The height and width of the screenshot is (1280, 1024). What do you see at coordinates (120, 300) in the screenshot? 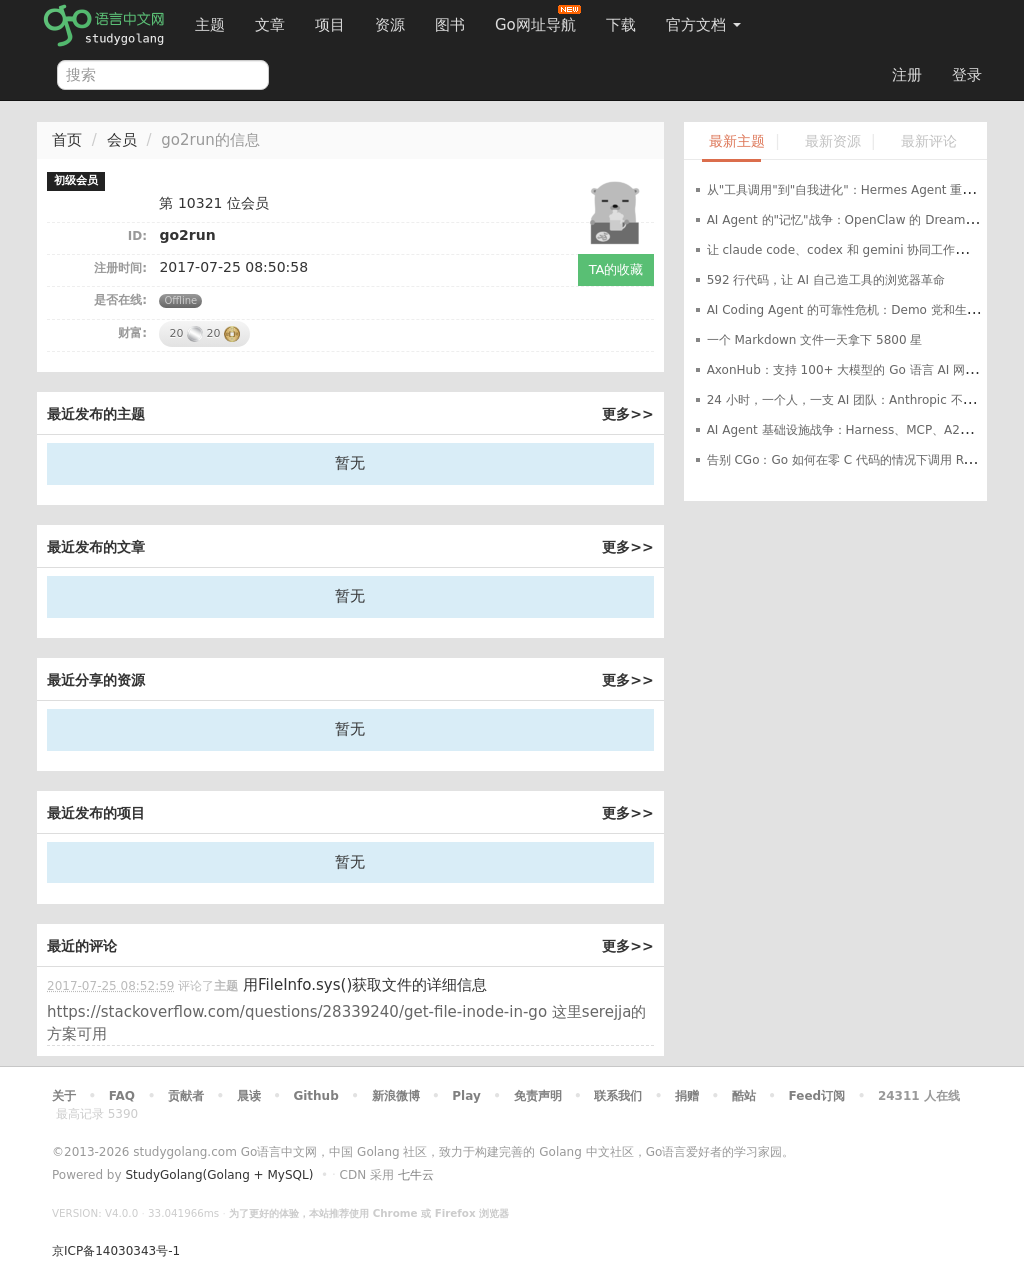
I see `是否在线:` at bounding box center [120, 300].